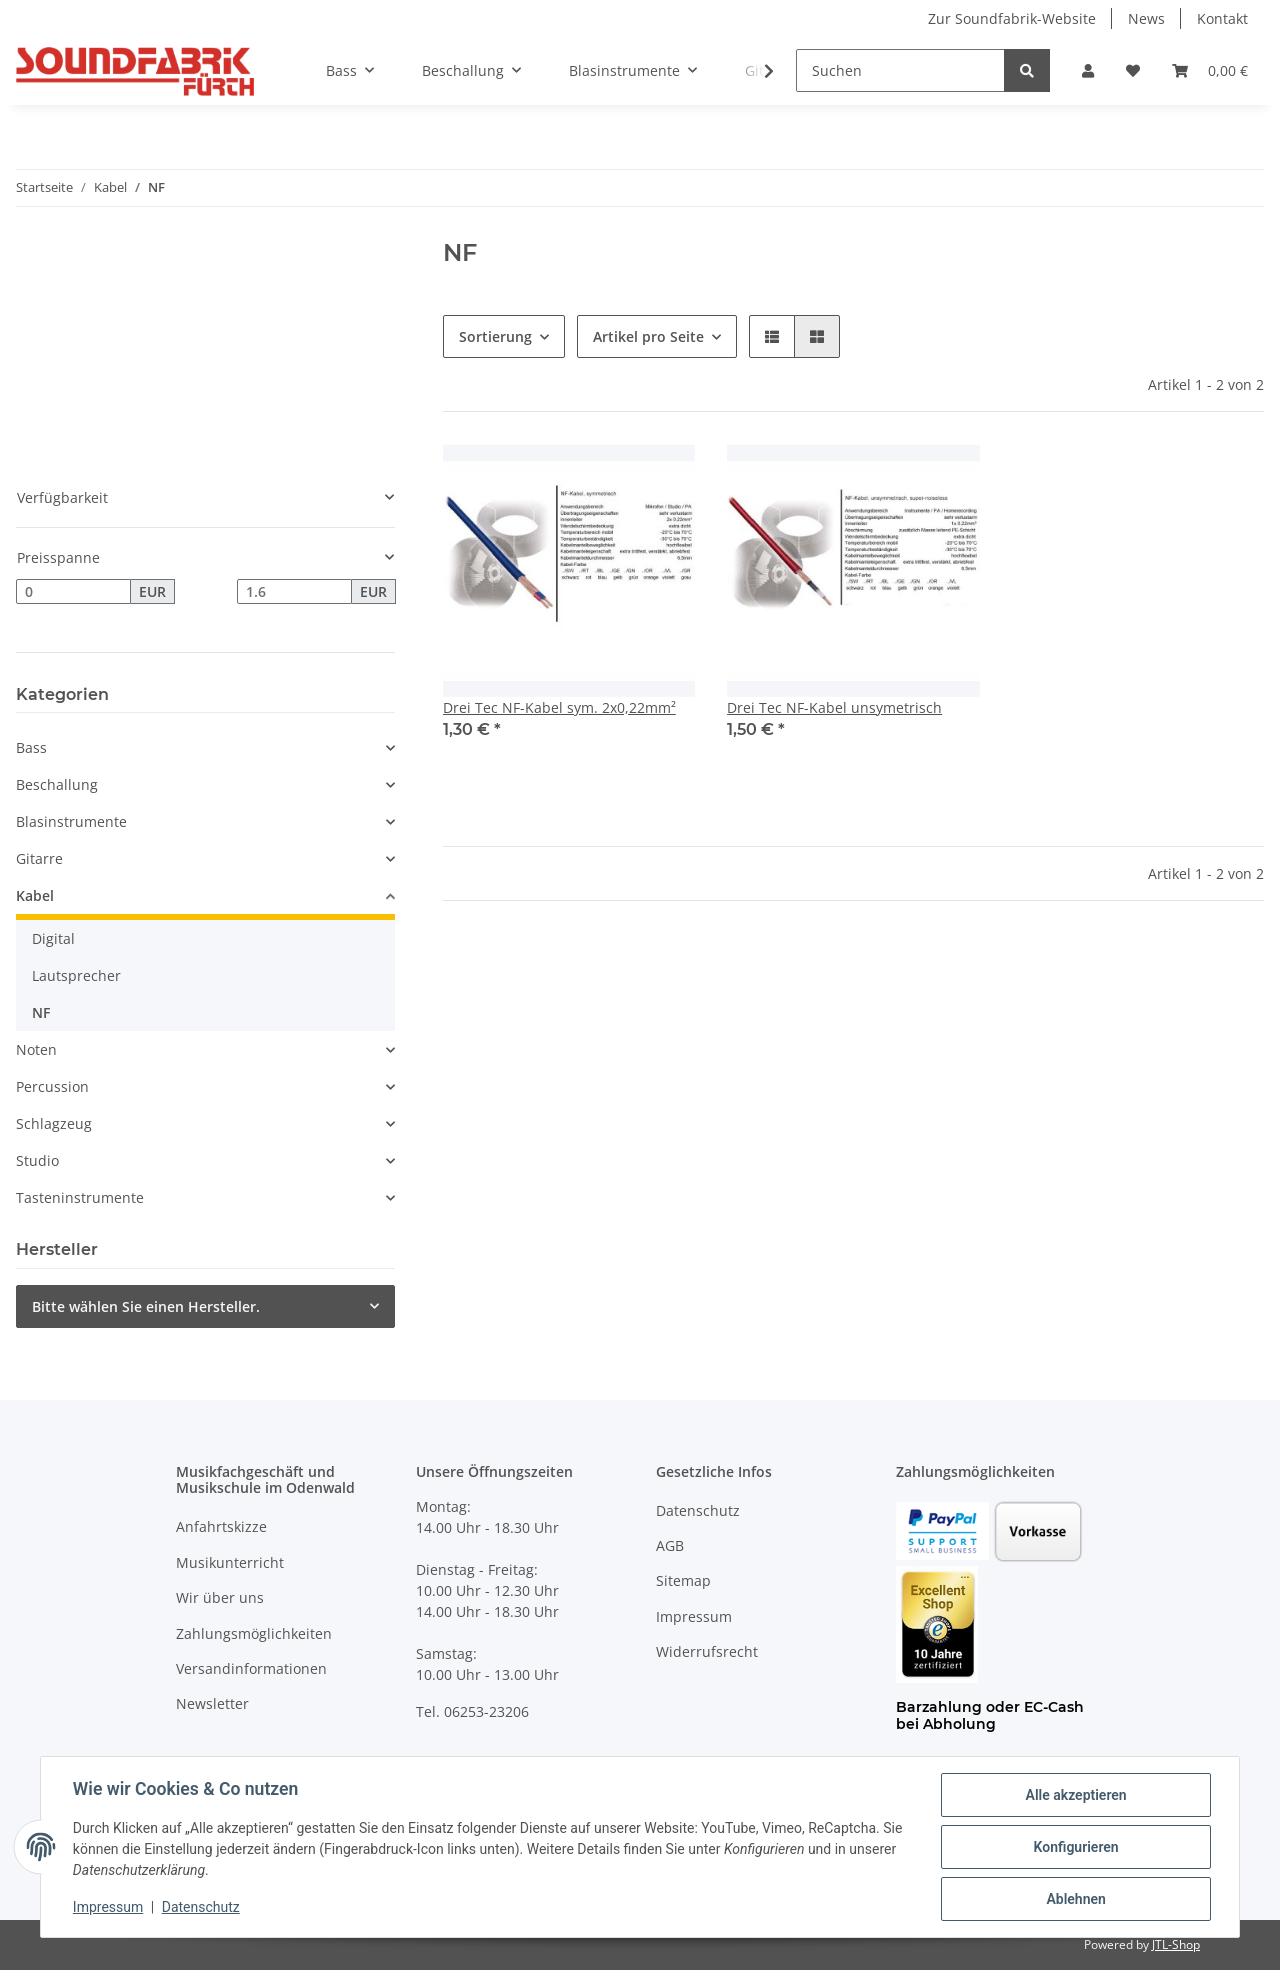 The height and width of the screenshot is (1970, 1280). I want to click on Zur Soundfabrik-Website, so click(1012, 18).